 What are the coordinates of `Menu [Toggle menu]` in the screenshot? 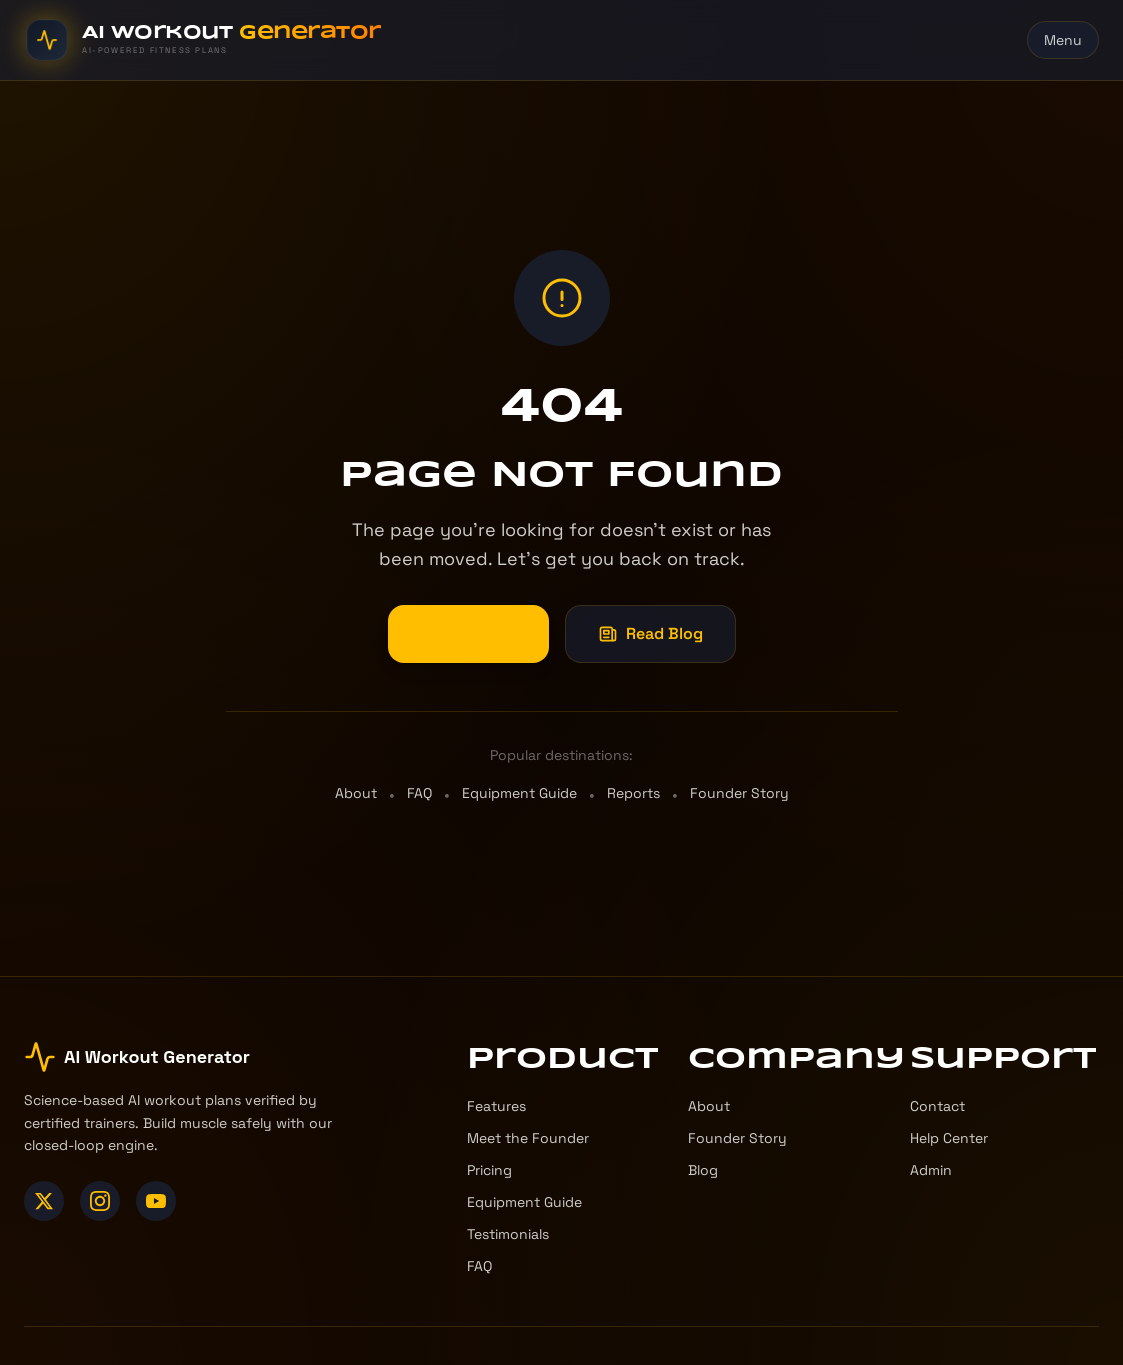 It's located at (1063, 40).